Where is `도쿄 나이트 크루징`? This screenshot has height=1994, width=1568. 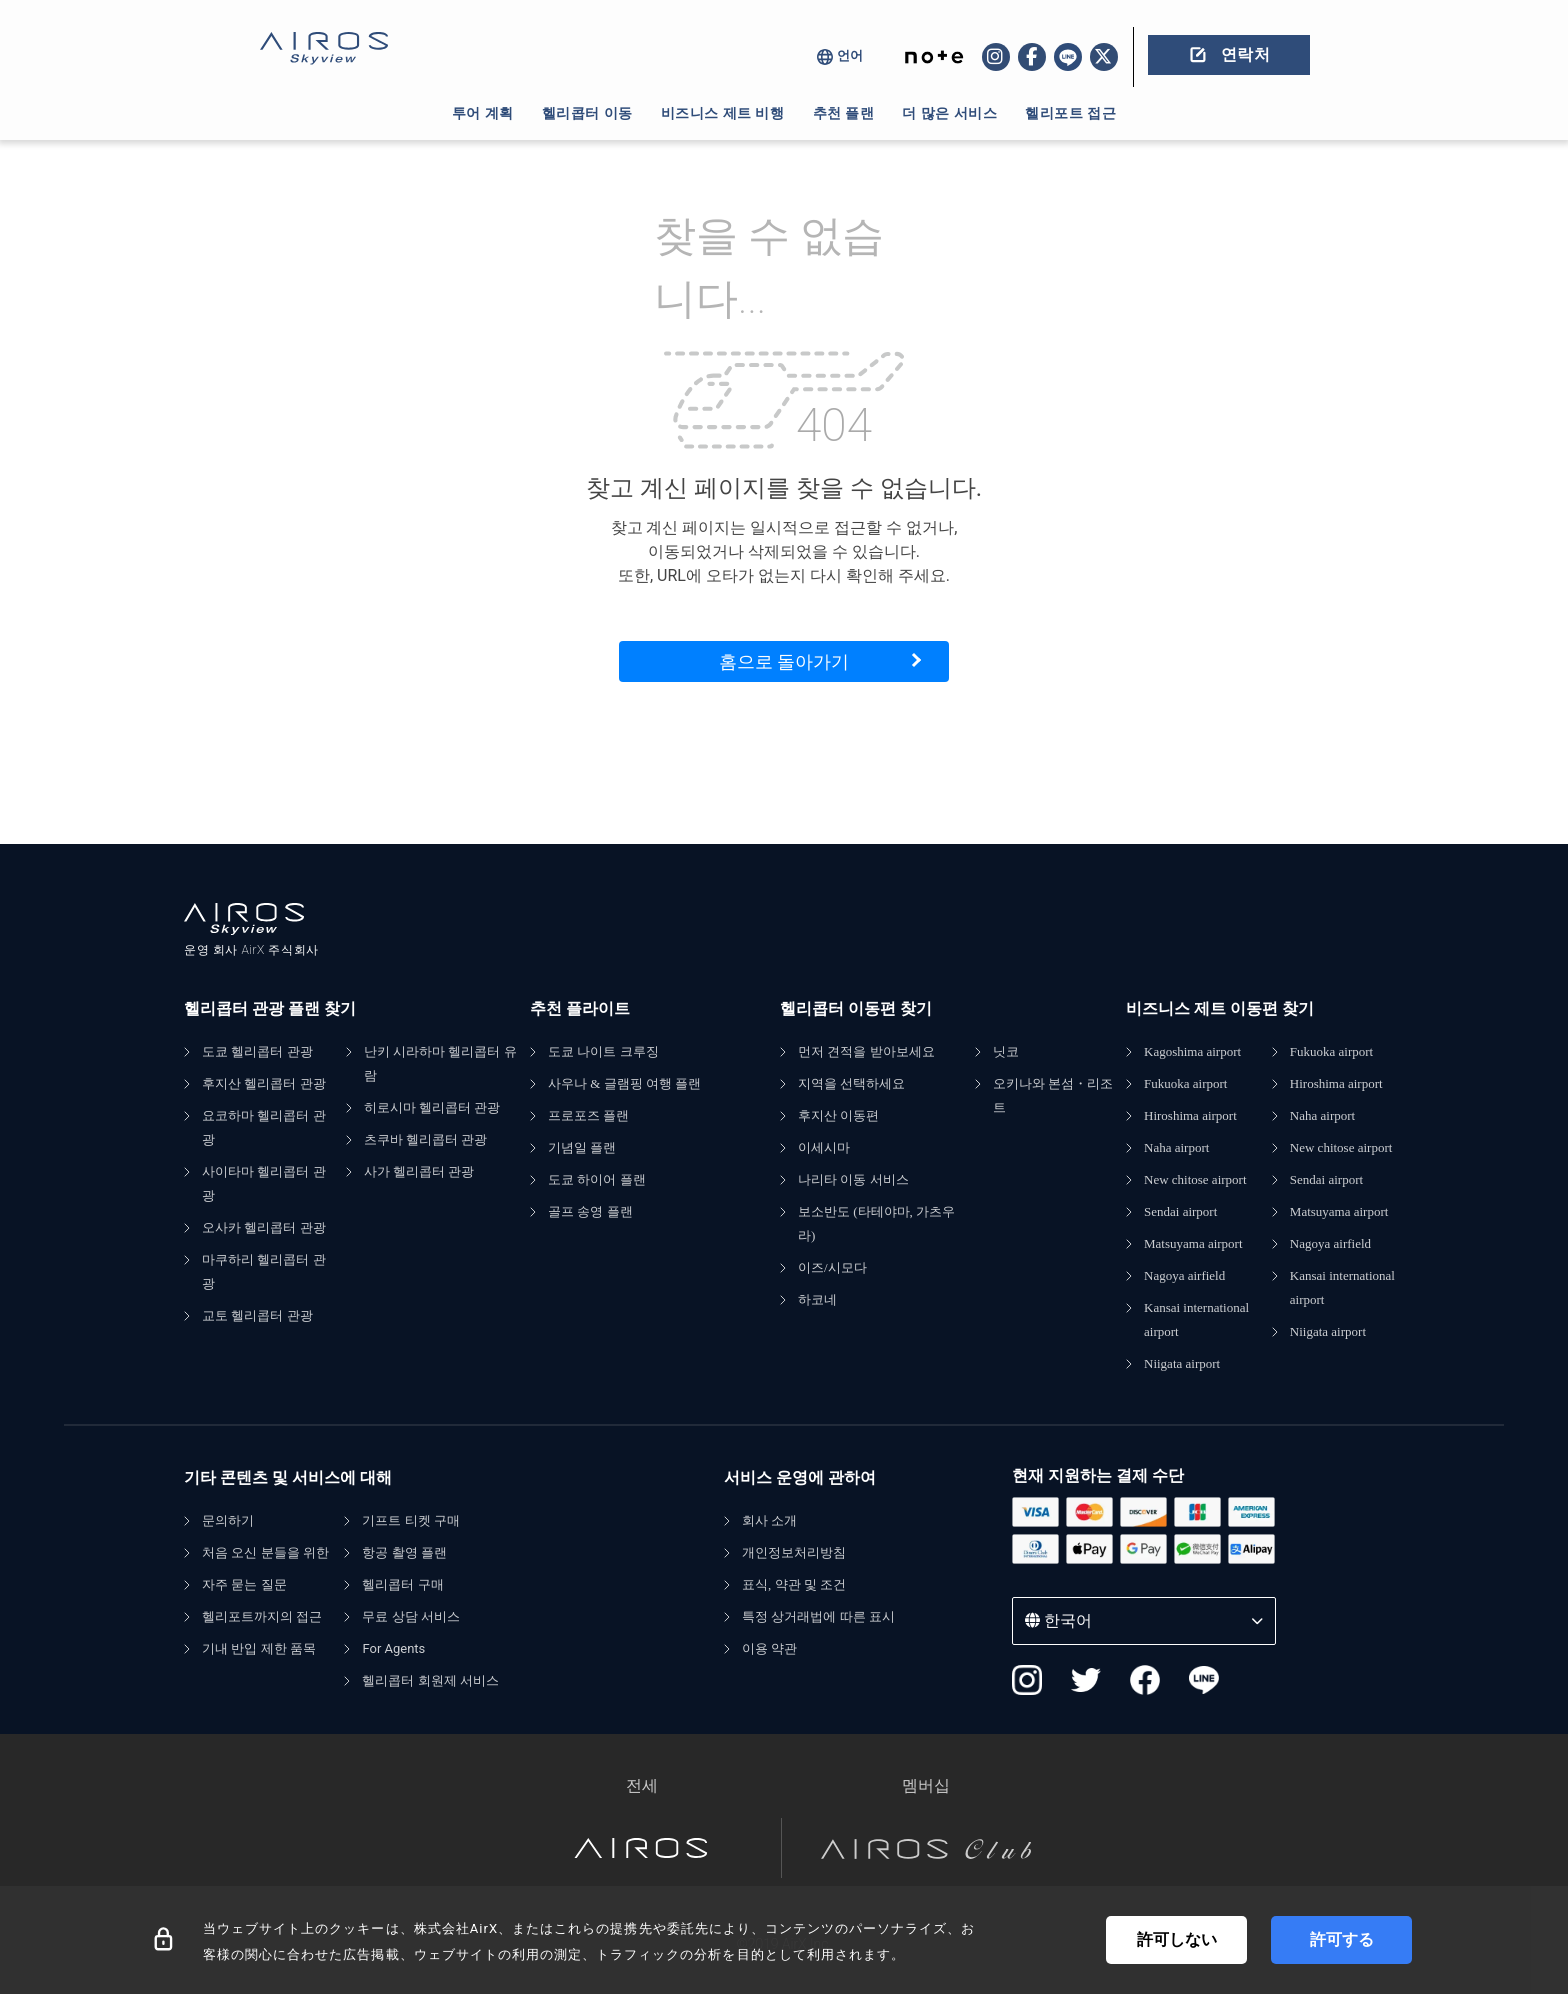 도쿄 나이트 크루징 is located at coordinates (603, 1051).